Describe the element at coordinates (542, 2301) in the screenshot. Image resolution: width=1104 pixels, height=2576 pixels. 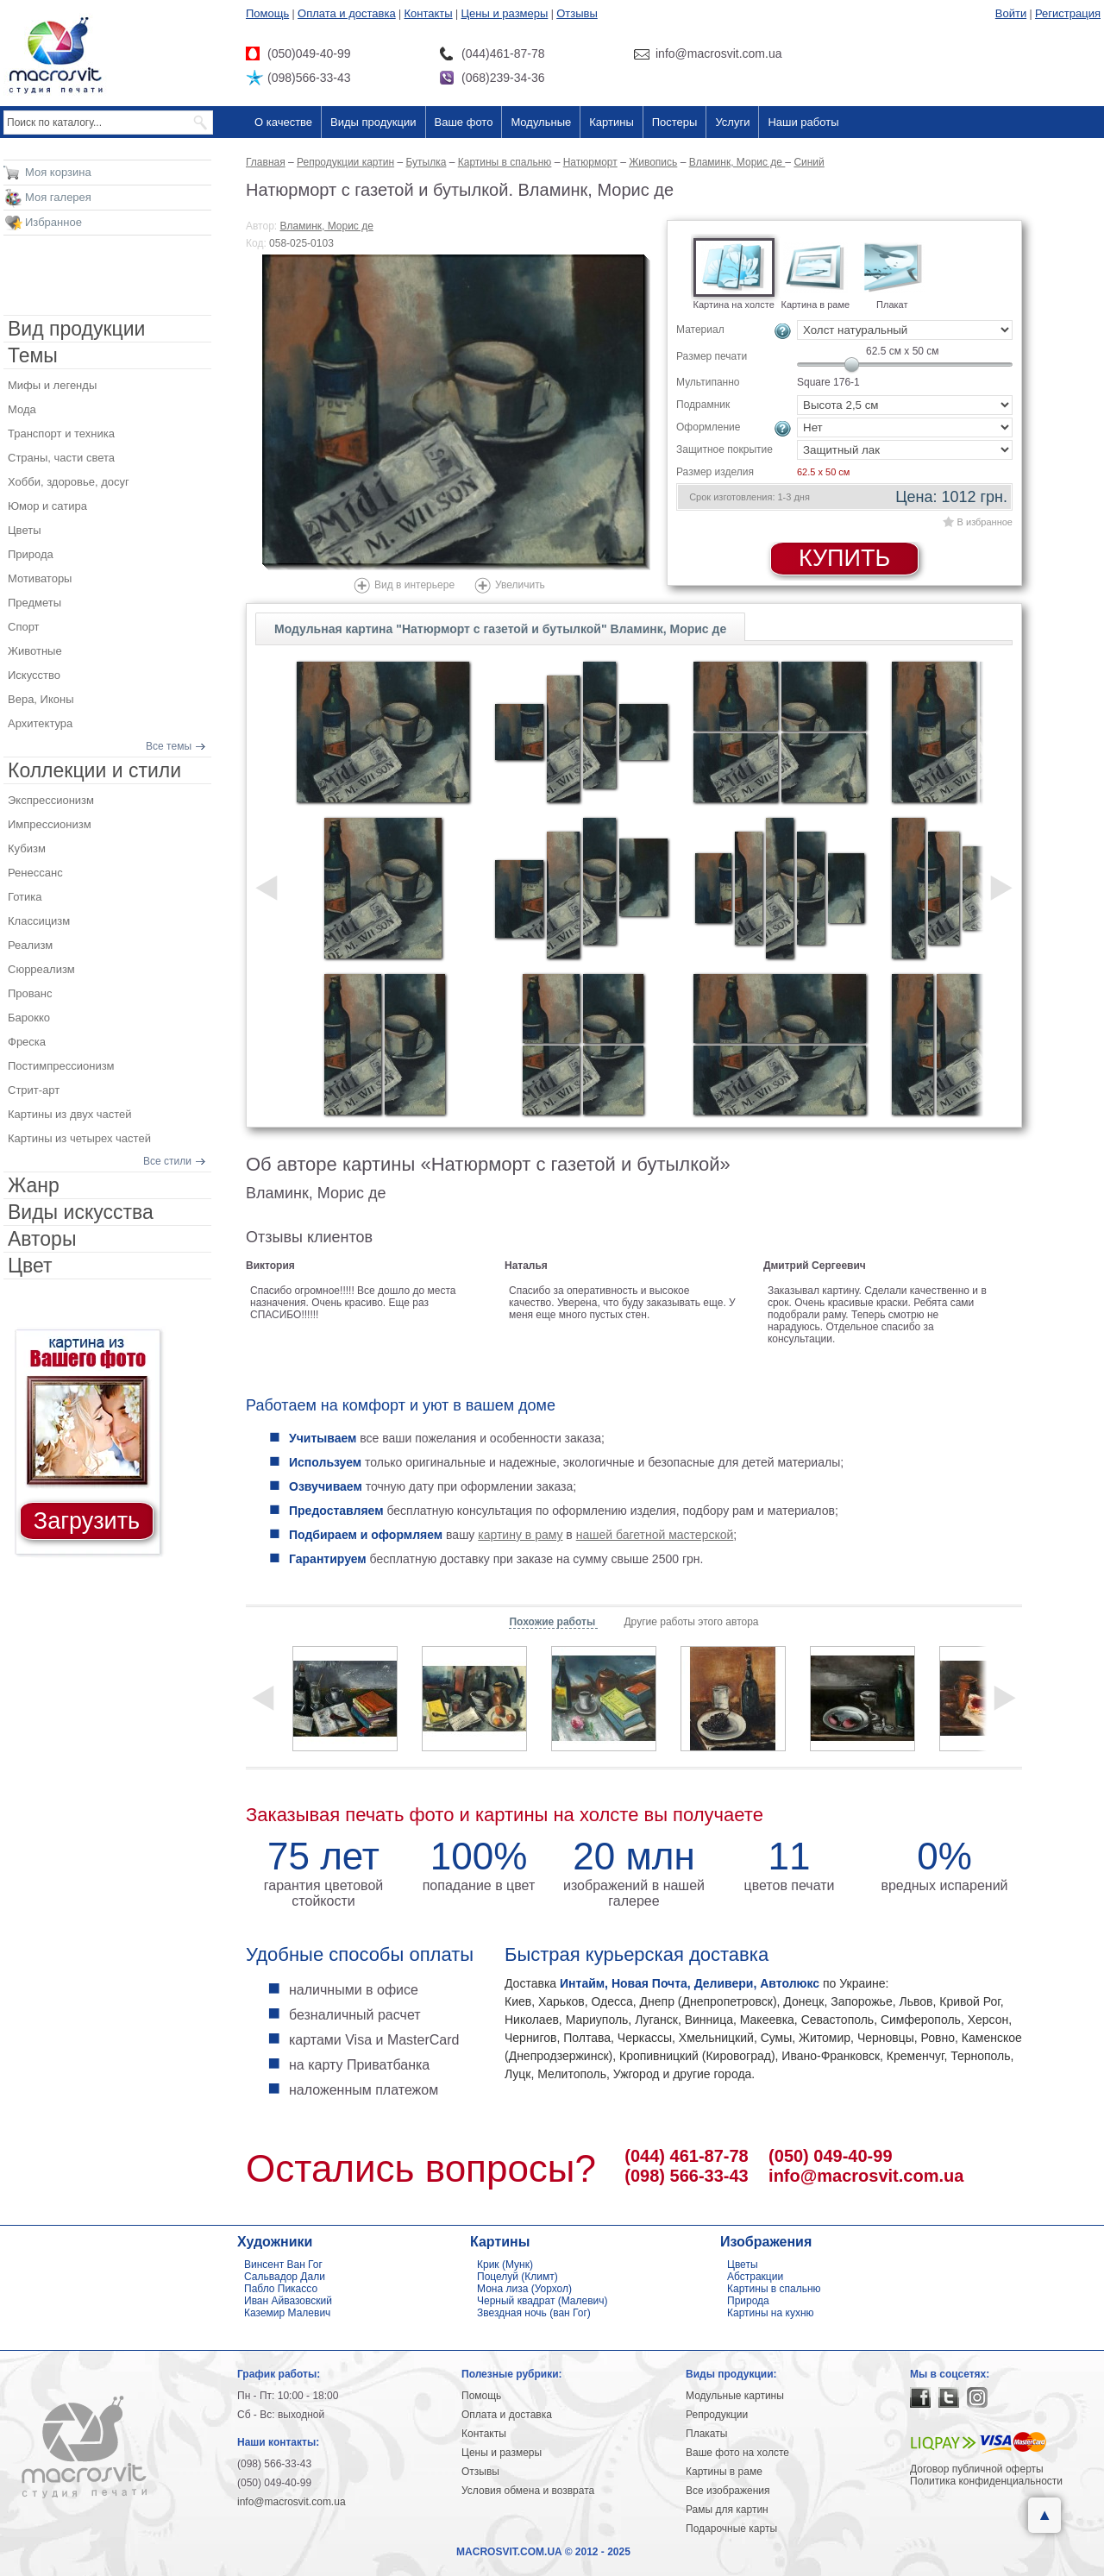
I see `Черный квадрат (Малевич)` at that location.